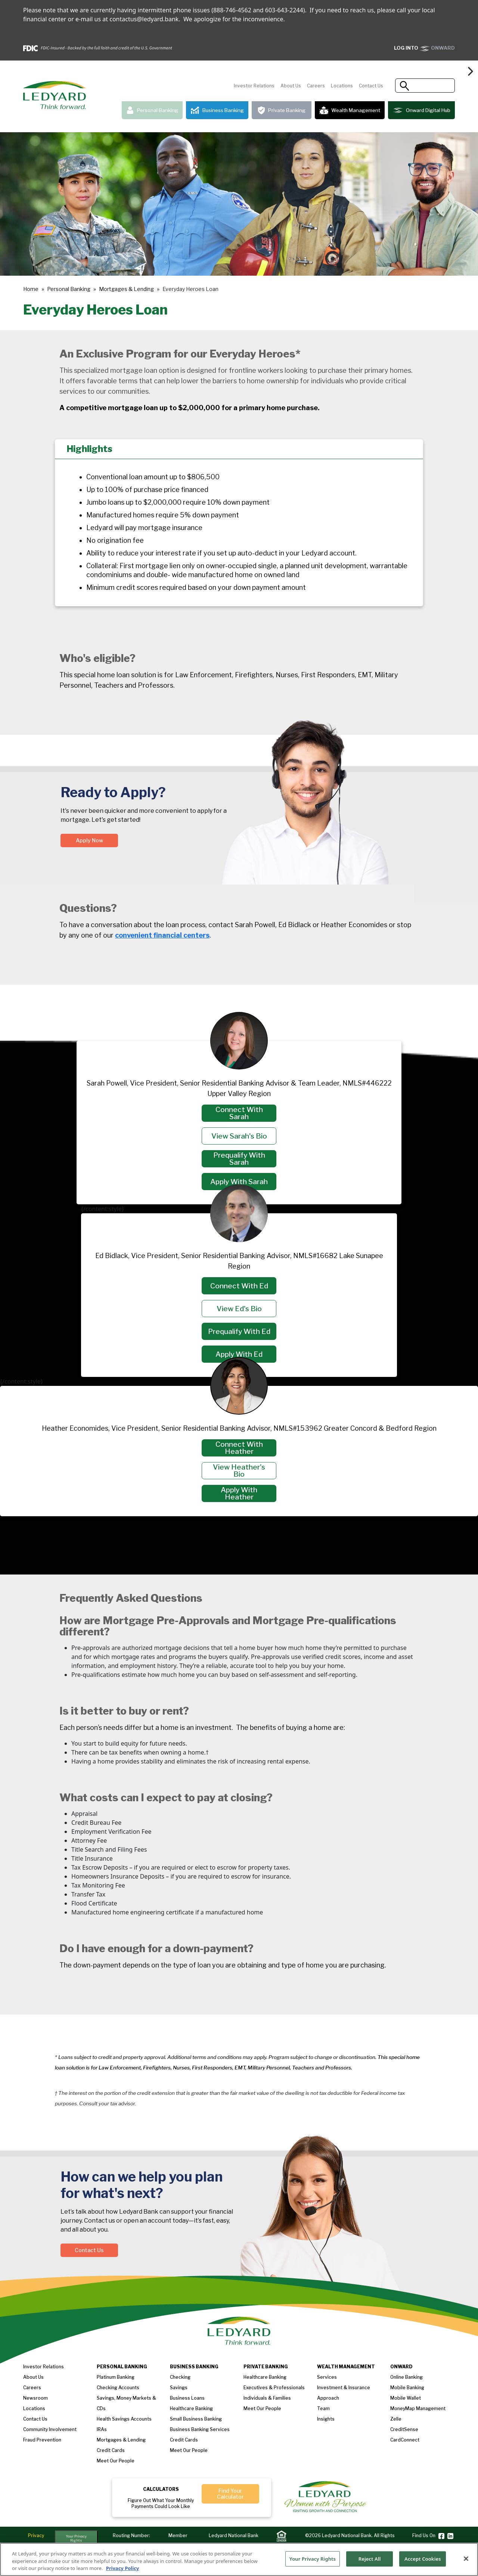 The width and height of the screenshot is (478, 2576). What do you see at coordinates (327, 2377) in the screenshot?
I see `Services` at bounding box center [327, 2377].